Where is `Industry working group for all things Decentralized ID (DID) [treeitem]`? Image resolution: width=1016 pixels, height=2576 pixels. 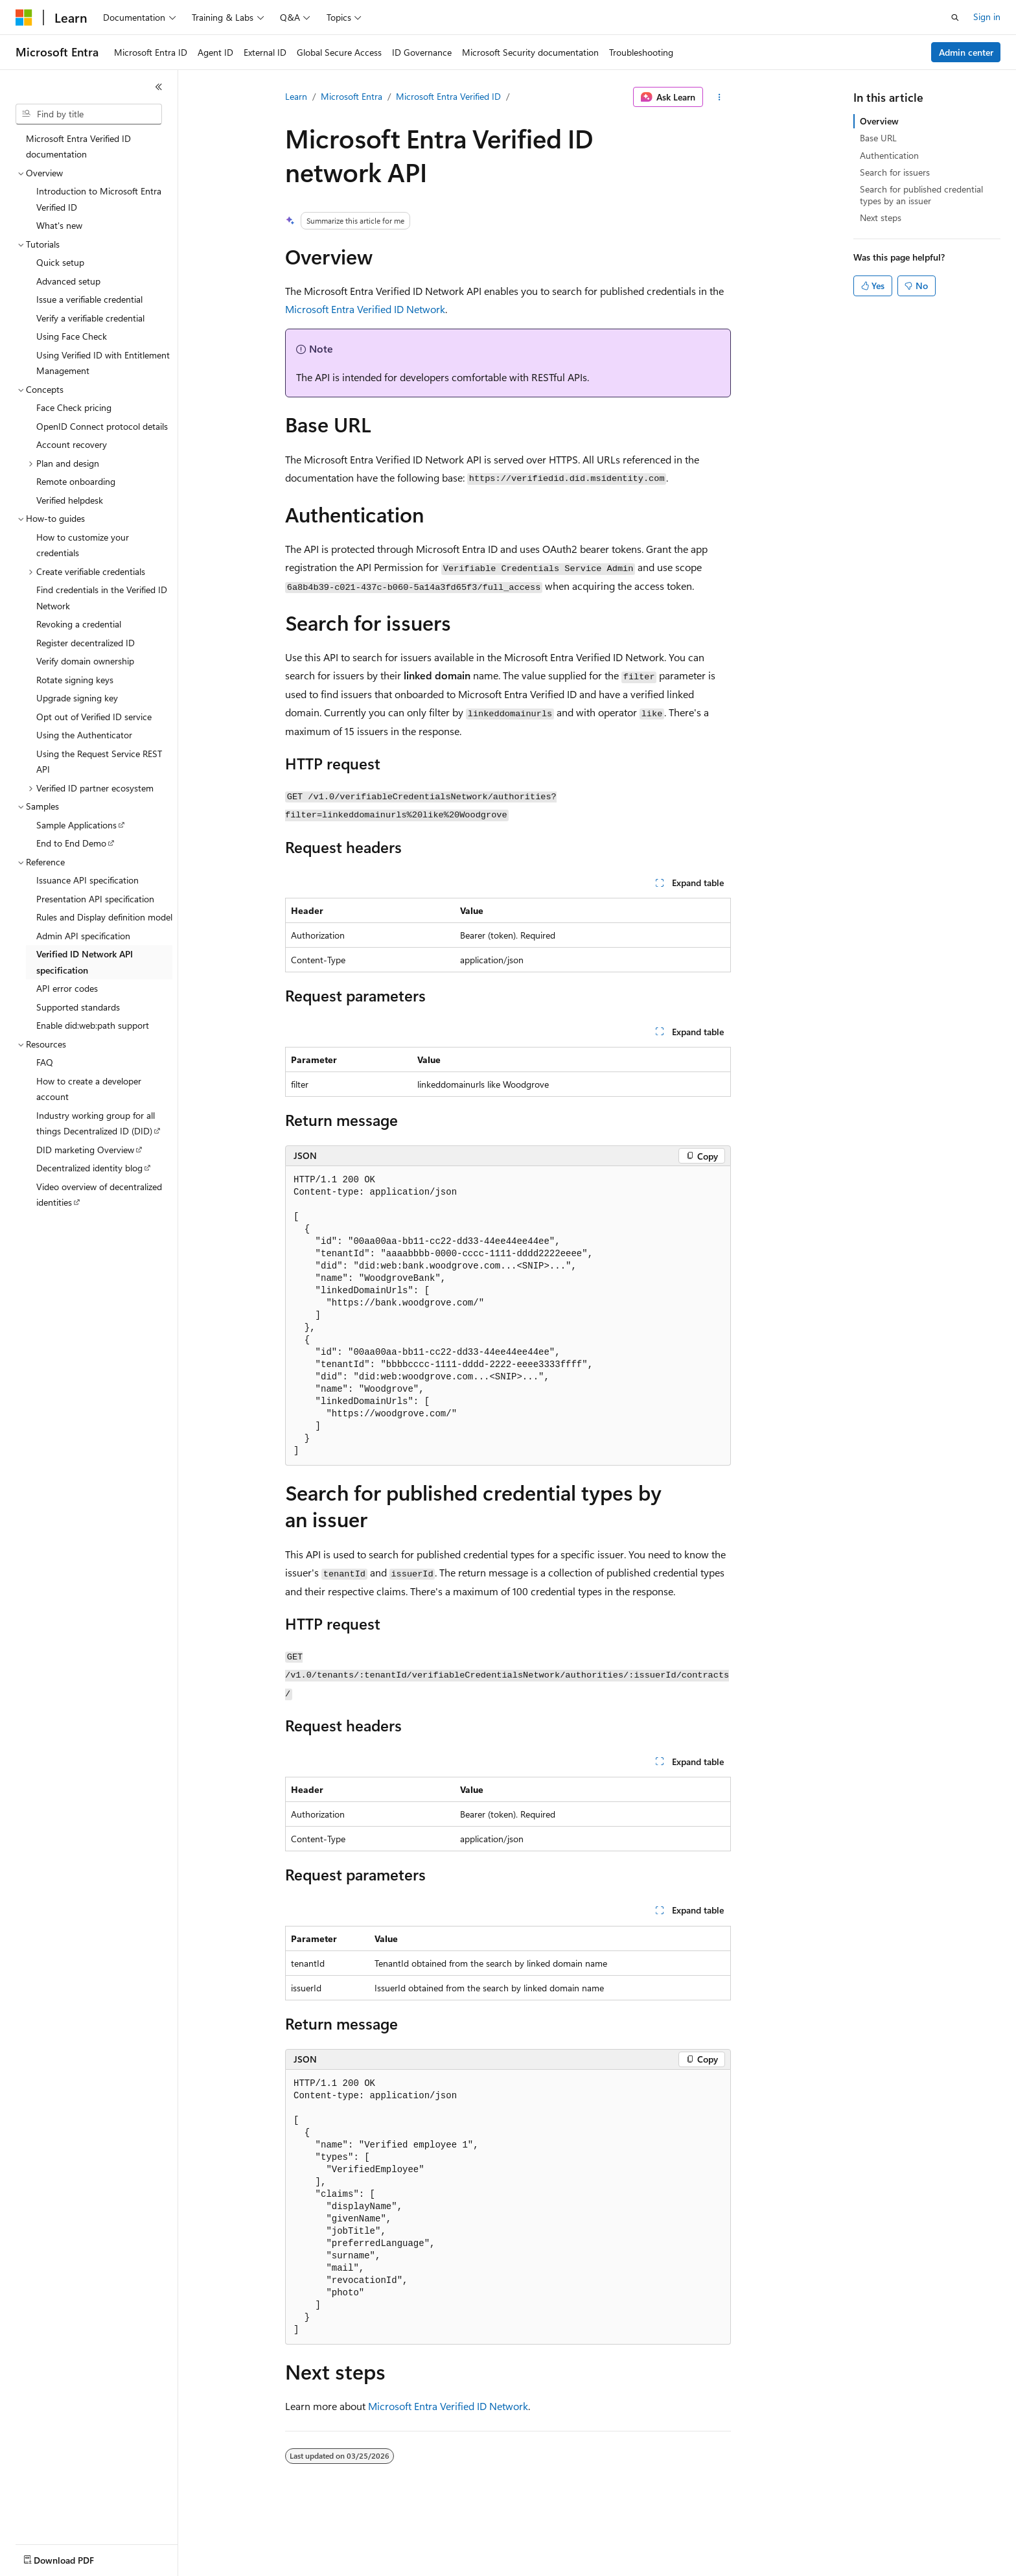
Industry working group for all things Decentralized ID (DID) [treeitem] is located at coordinates (95, 1123).